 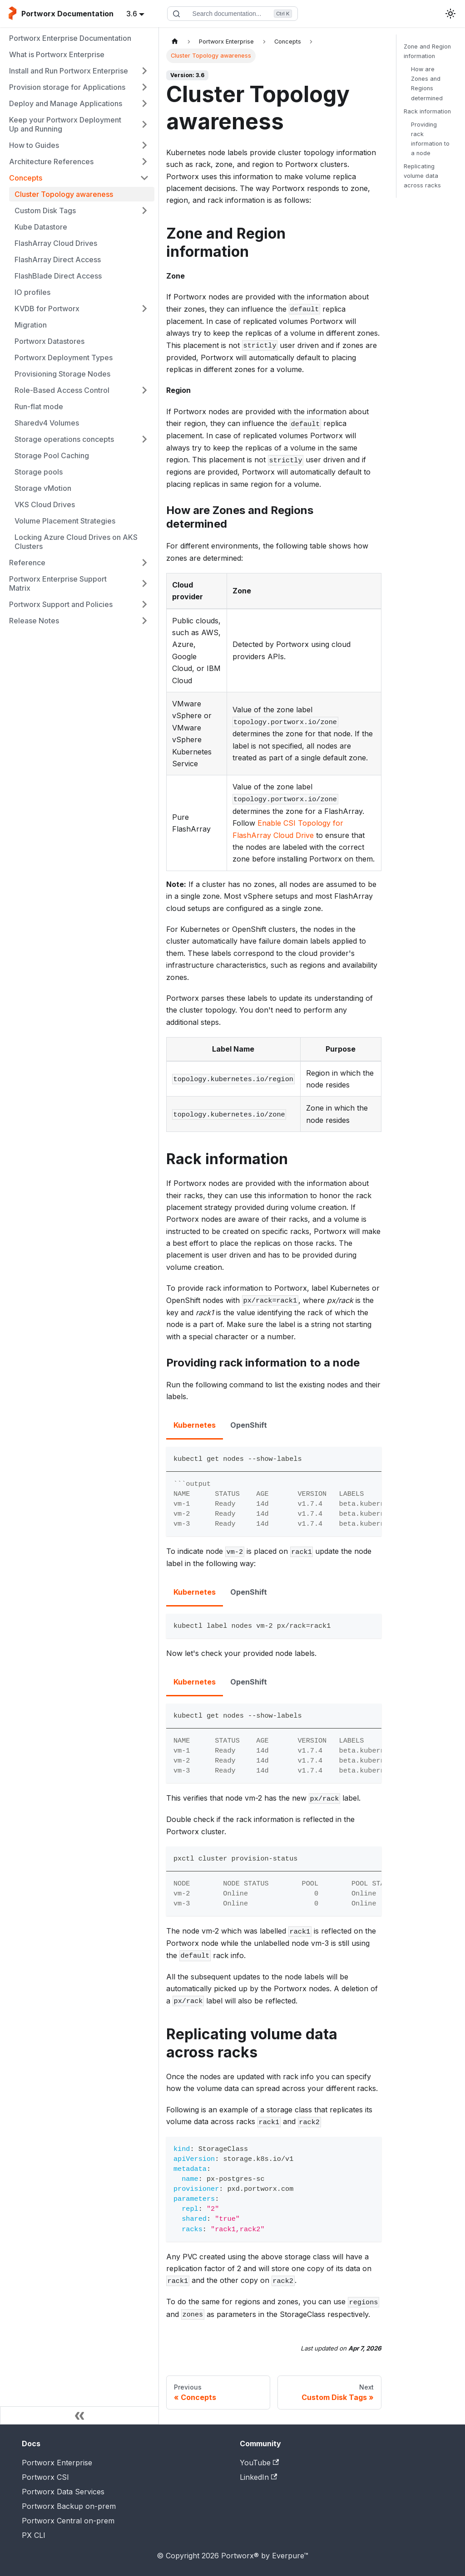 I want to click on [Expand sidebar category 'Custom Disk Tags'], so click(x=144, y=210).